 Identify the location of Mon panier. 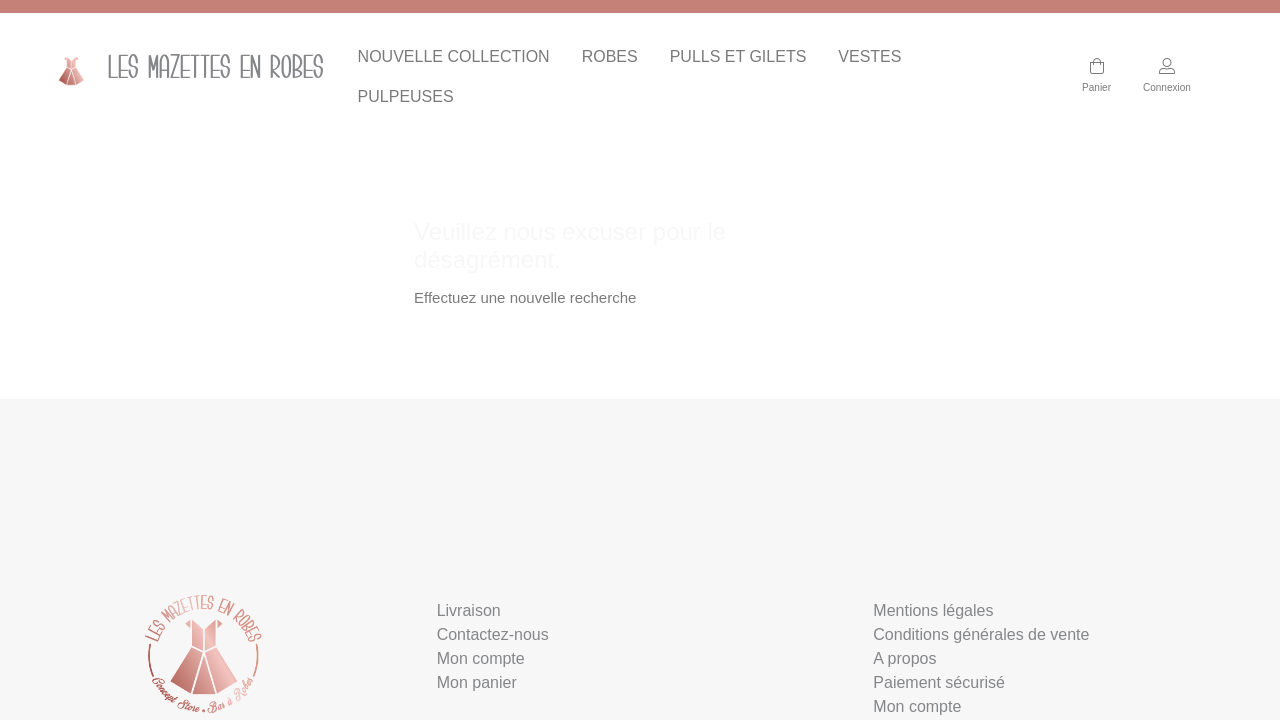
(477, 682).